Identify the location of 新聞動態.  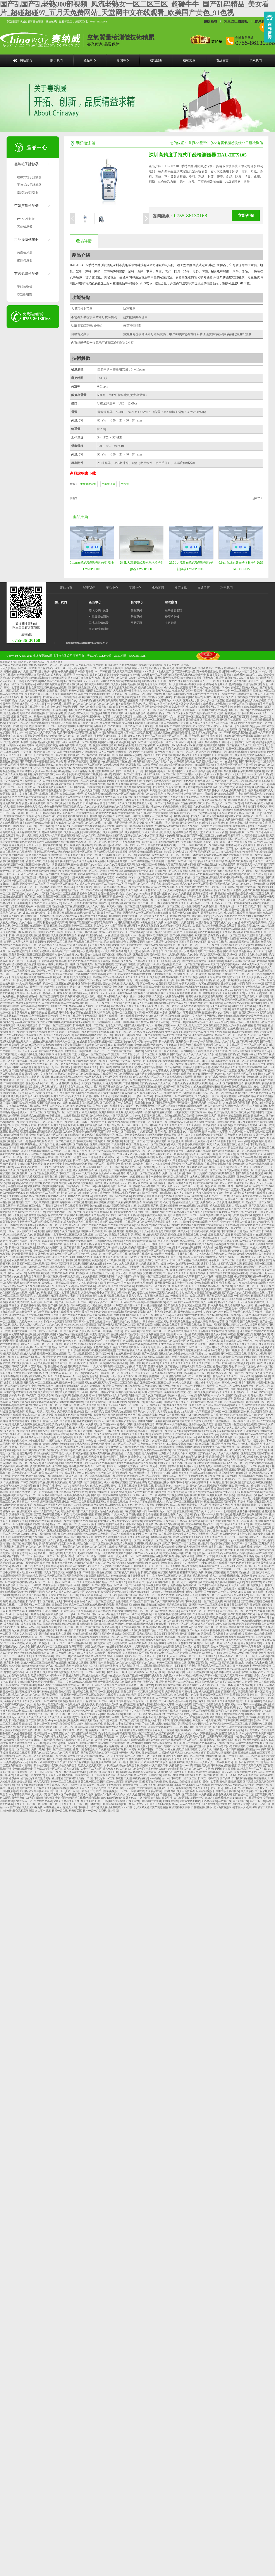
(136, 610).